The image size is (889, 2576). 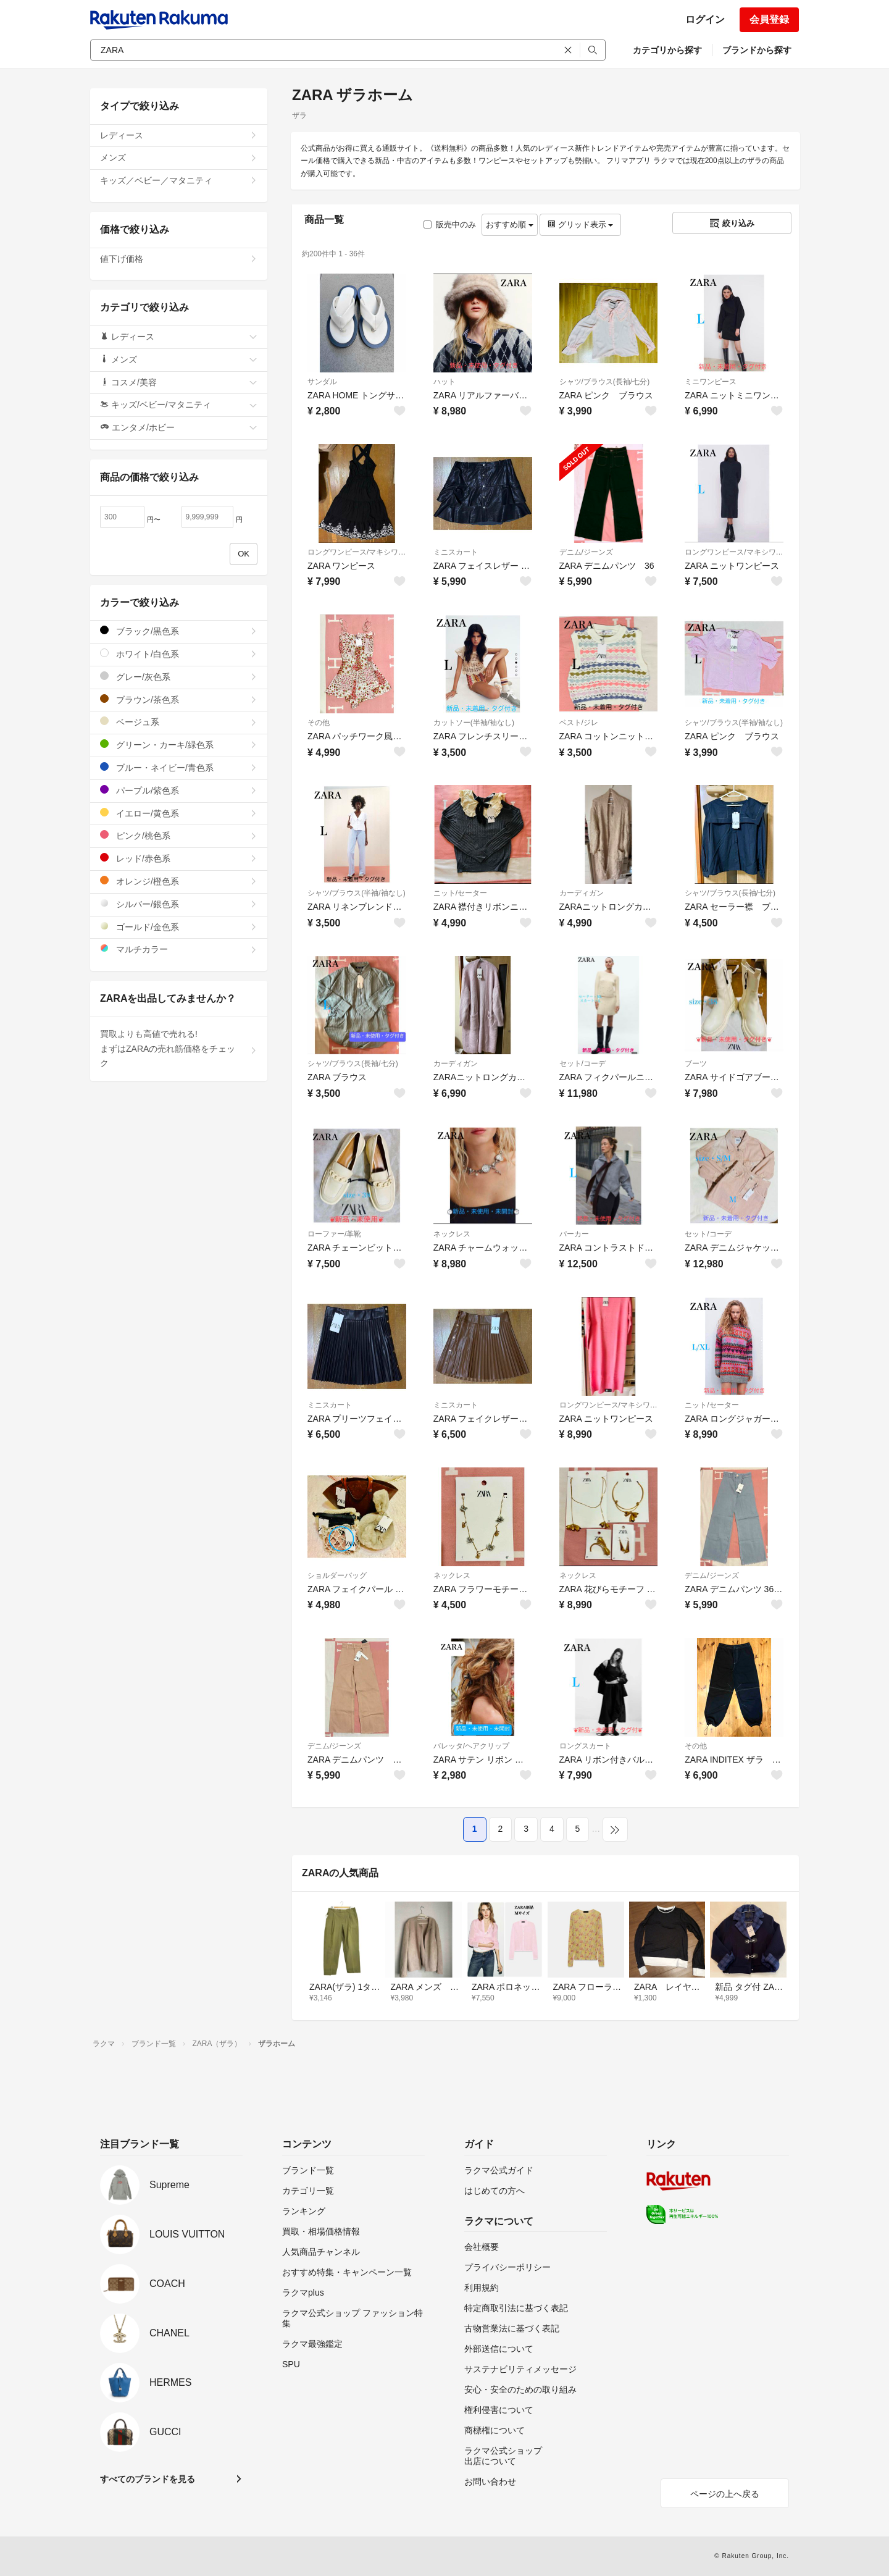 I want to click on カテゴリから探す, so click(x=667, y=50).